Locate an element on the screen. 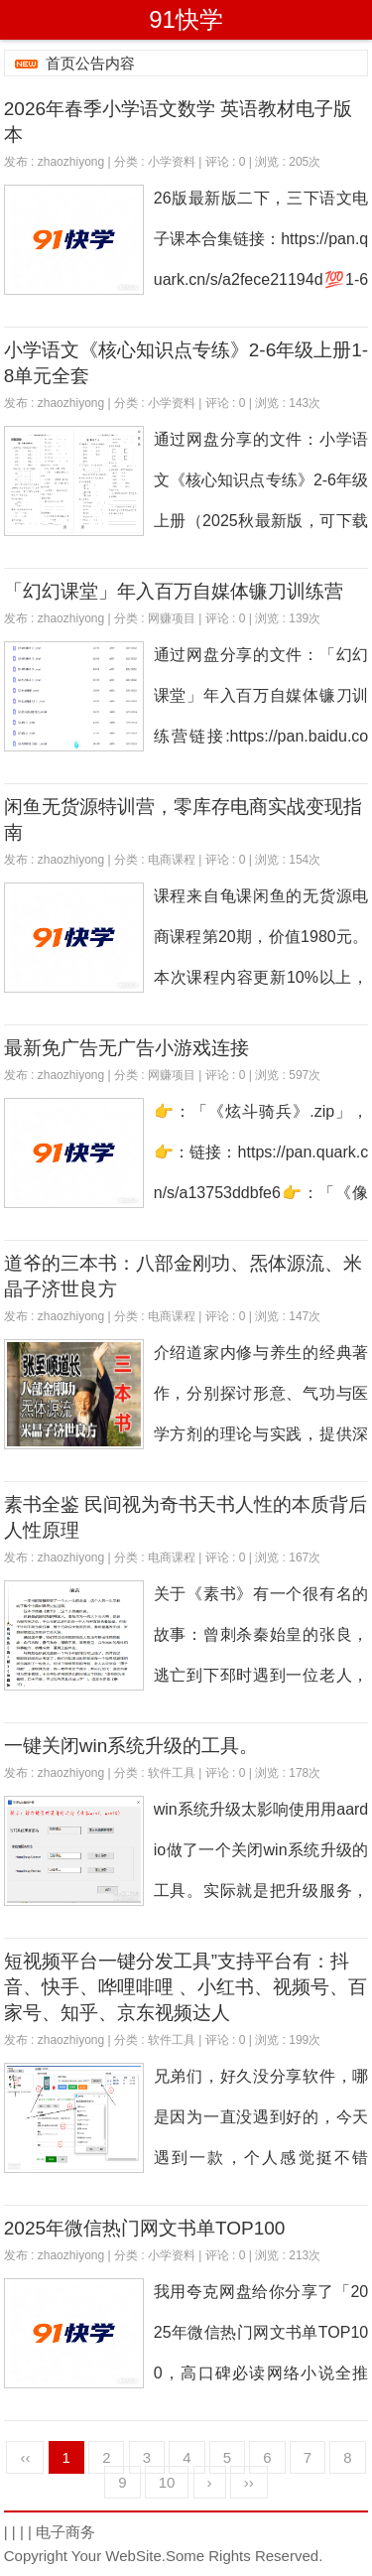 The image size is (372, 2576). 电子商务 is located at coordinates (65, 2531).